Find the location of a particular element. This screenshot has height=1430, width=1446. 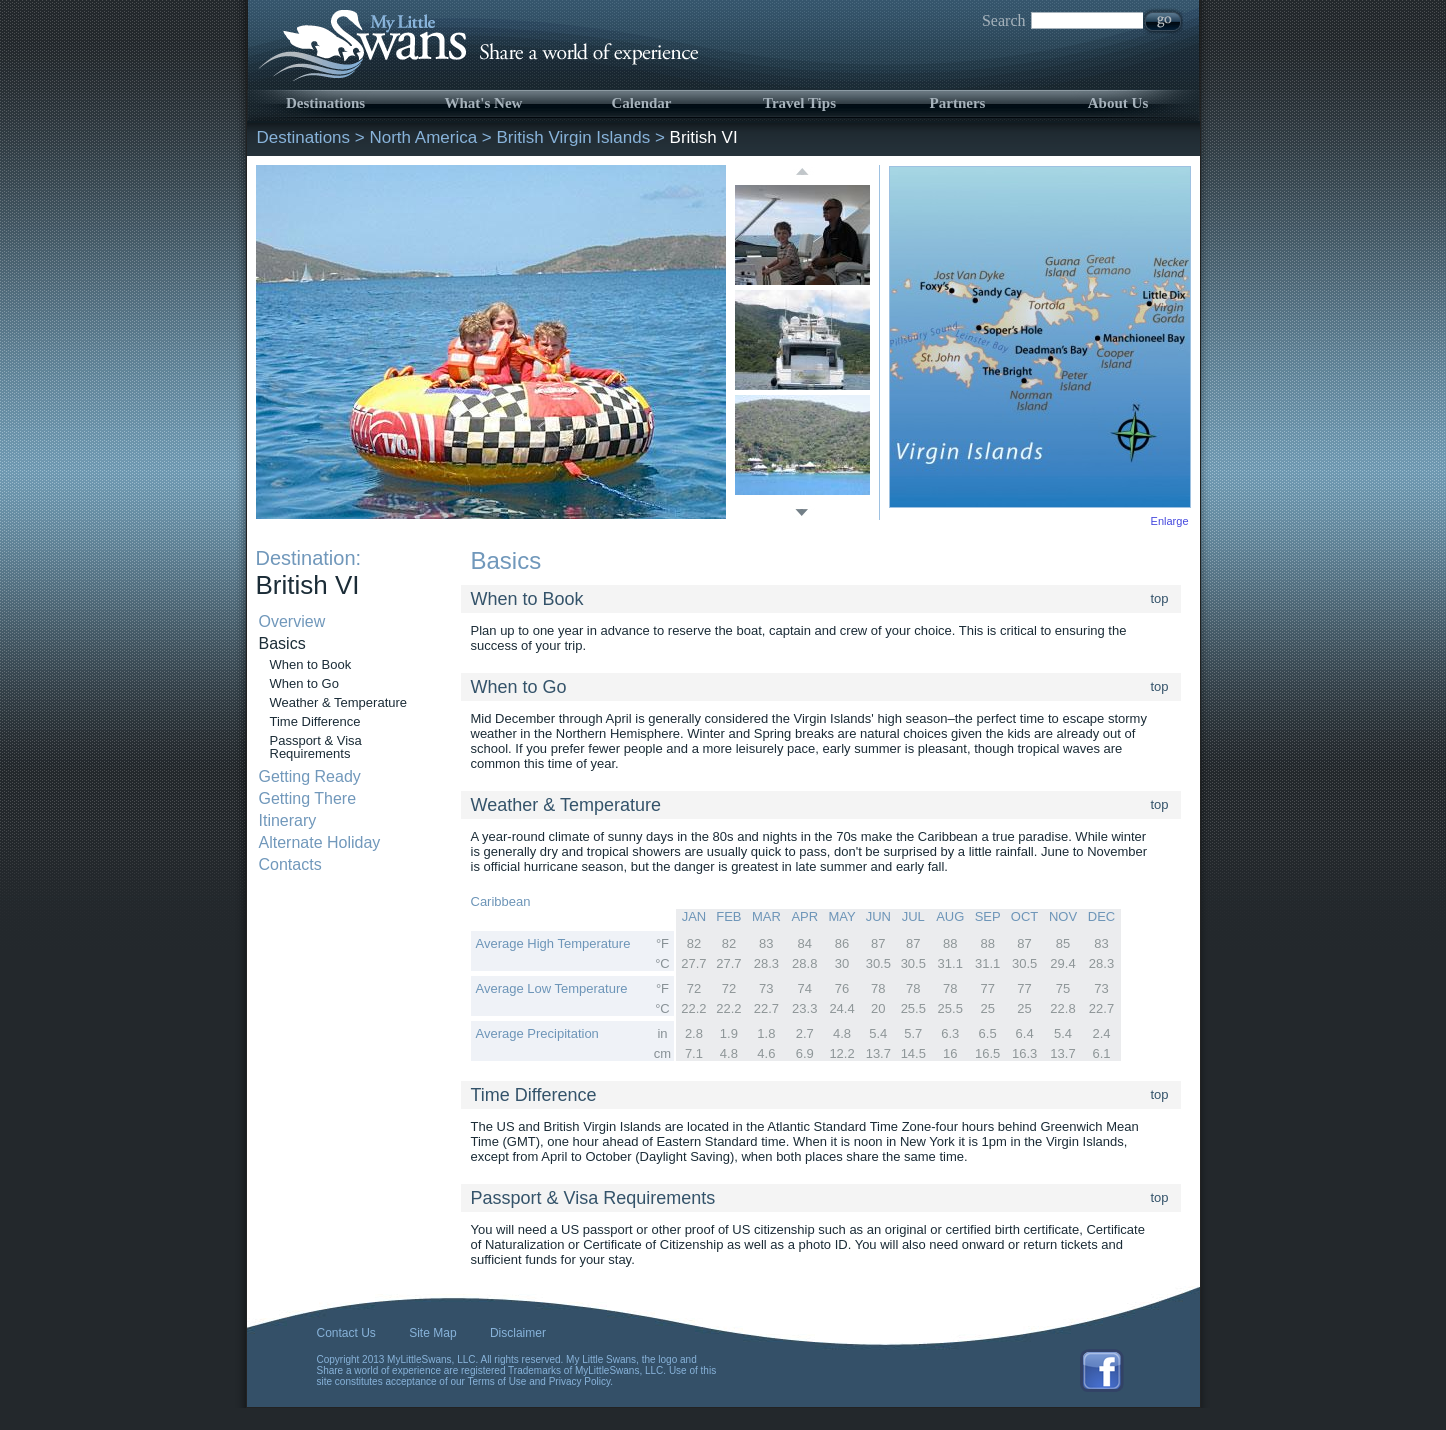

Getting There is located at coordinates (308, 798).